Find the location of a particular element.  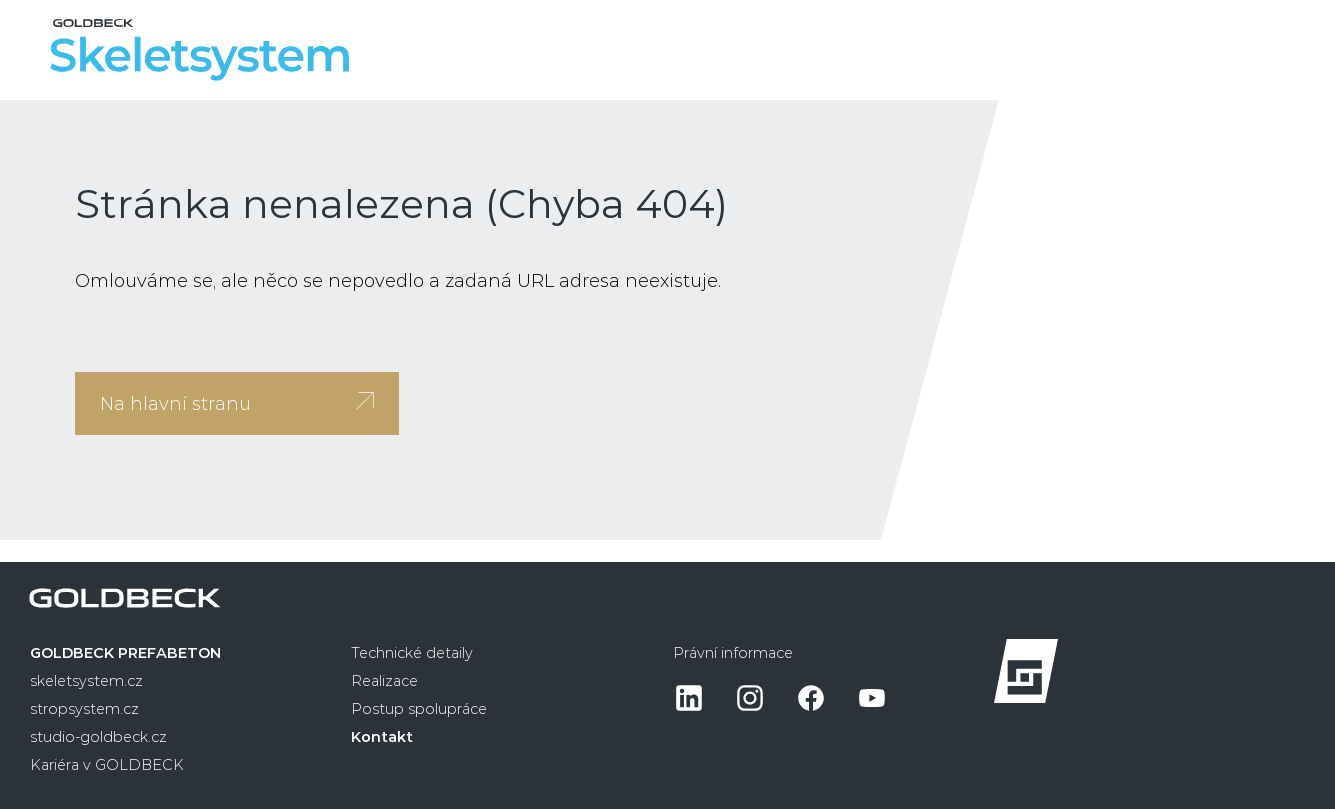

Realizace is located at coordinates (384, 681).